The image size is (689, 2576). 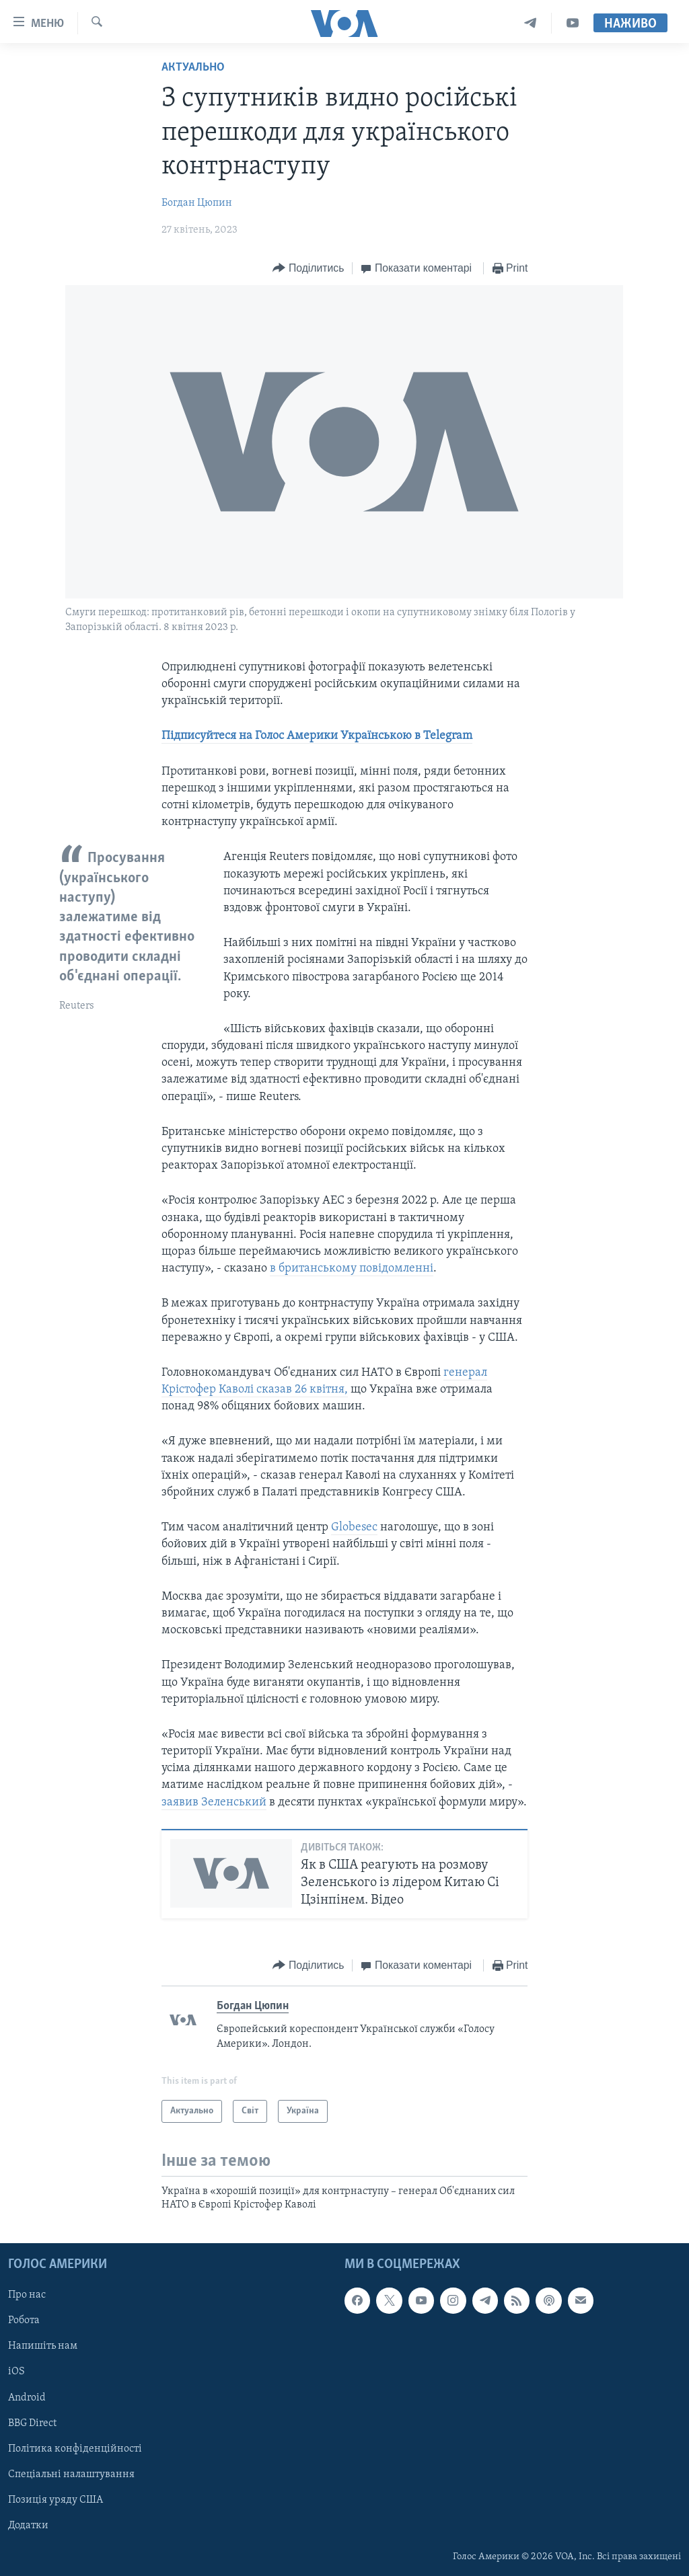 What do you see at coordinates (32, 2422) in the screenshot?
I see `BBG Direct` at bounding box center [32, 2422].